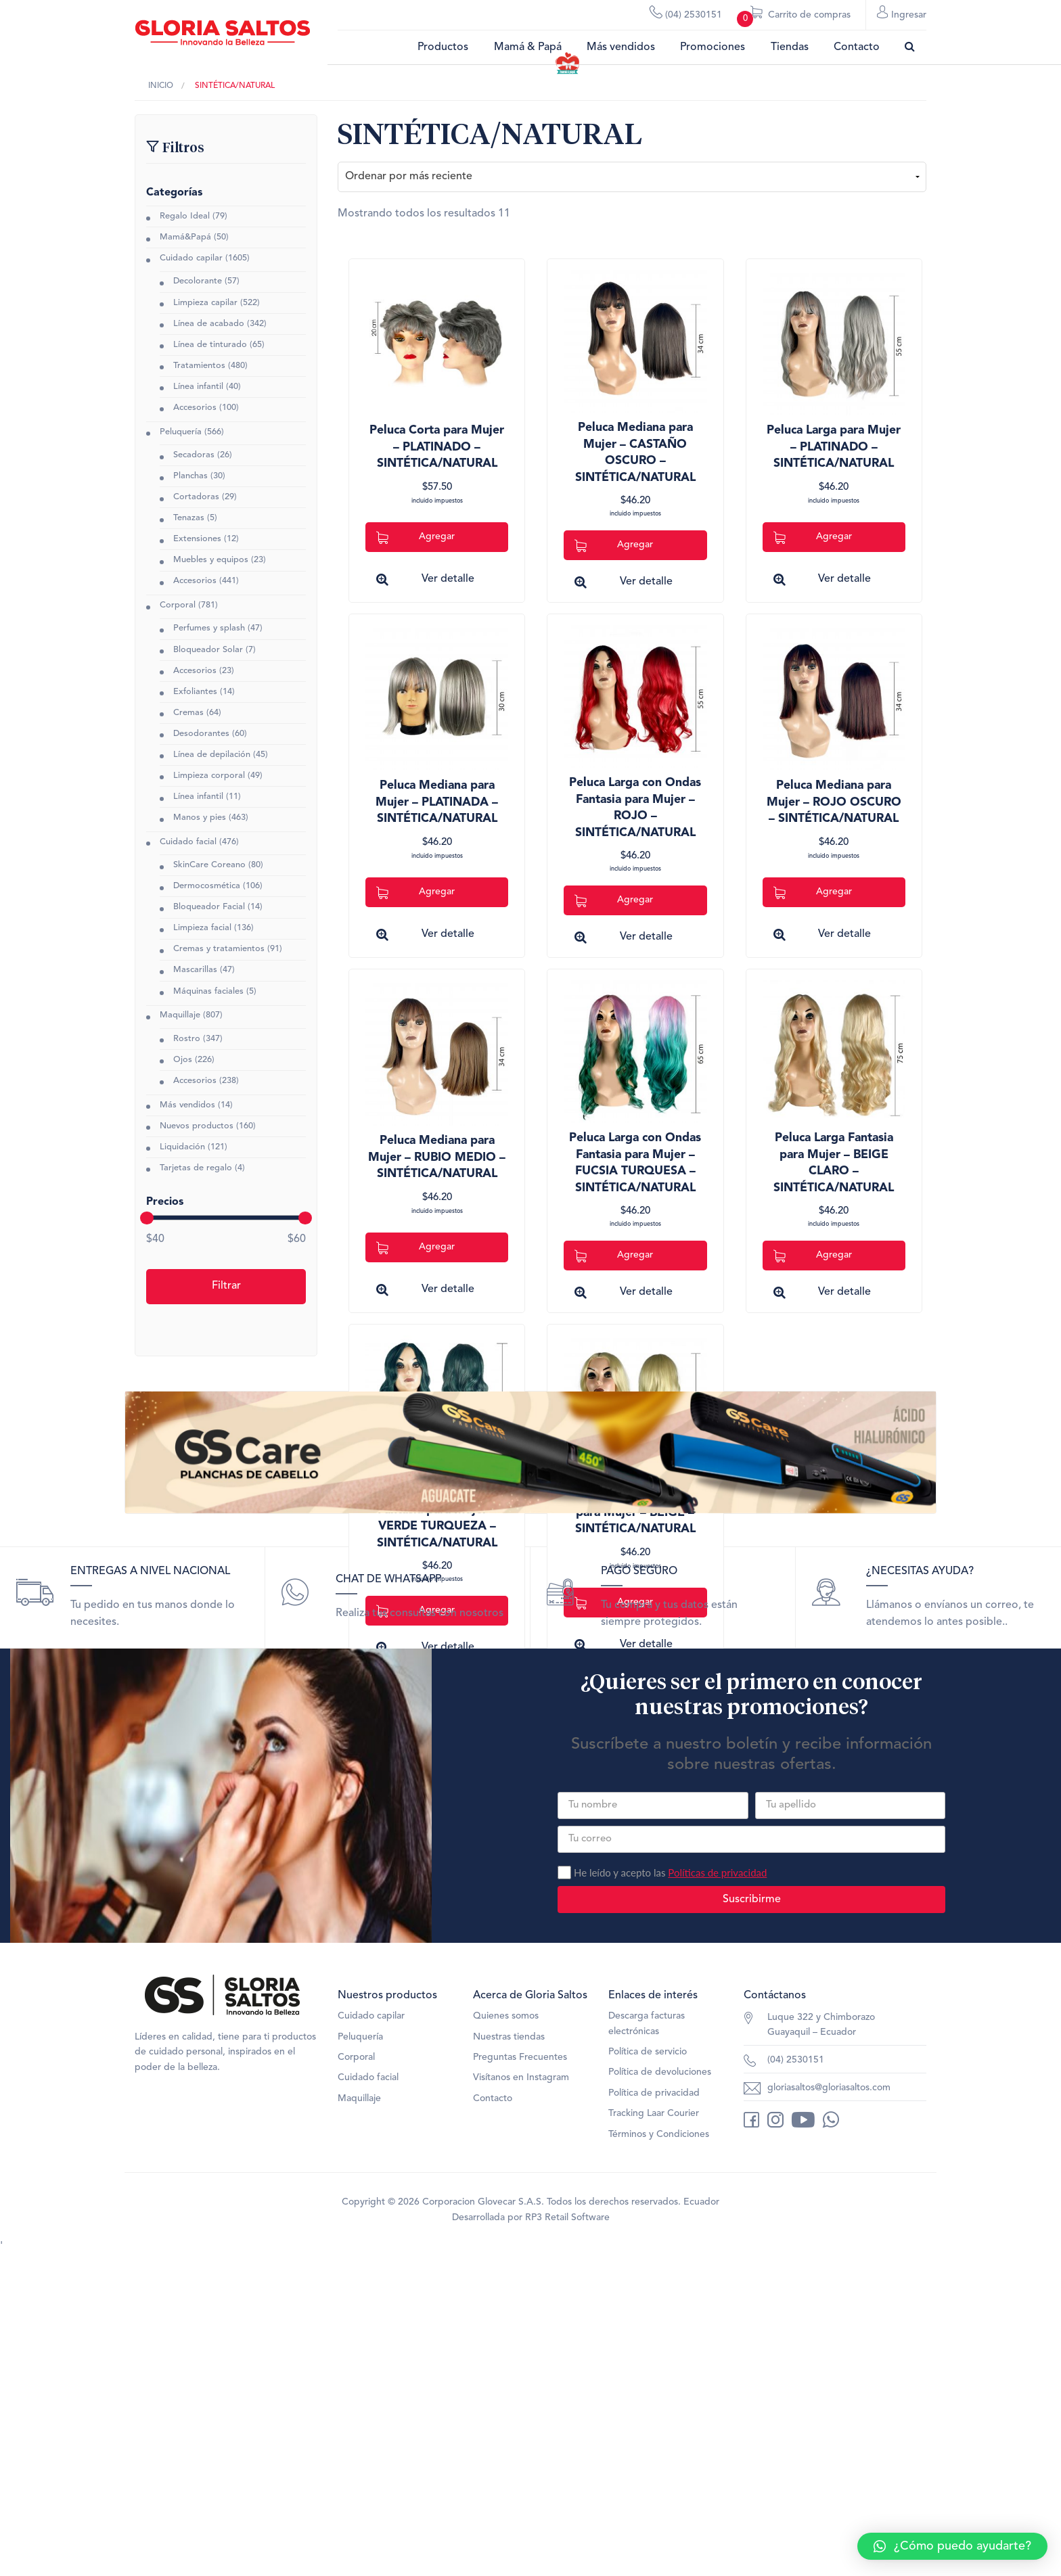 The image size is (1061, 2576). I want to click on Rostro, so click(186, 1038).